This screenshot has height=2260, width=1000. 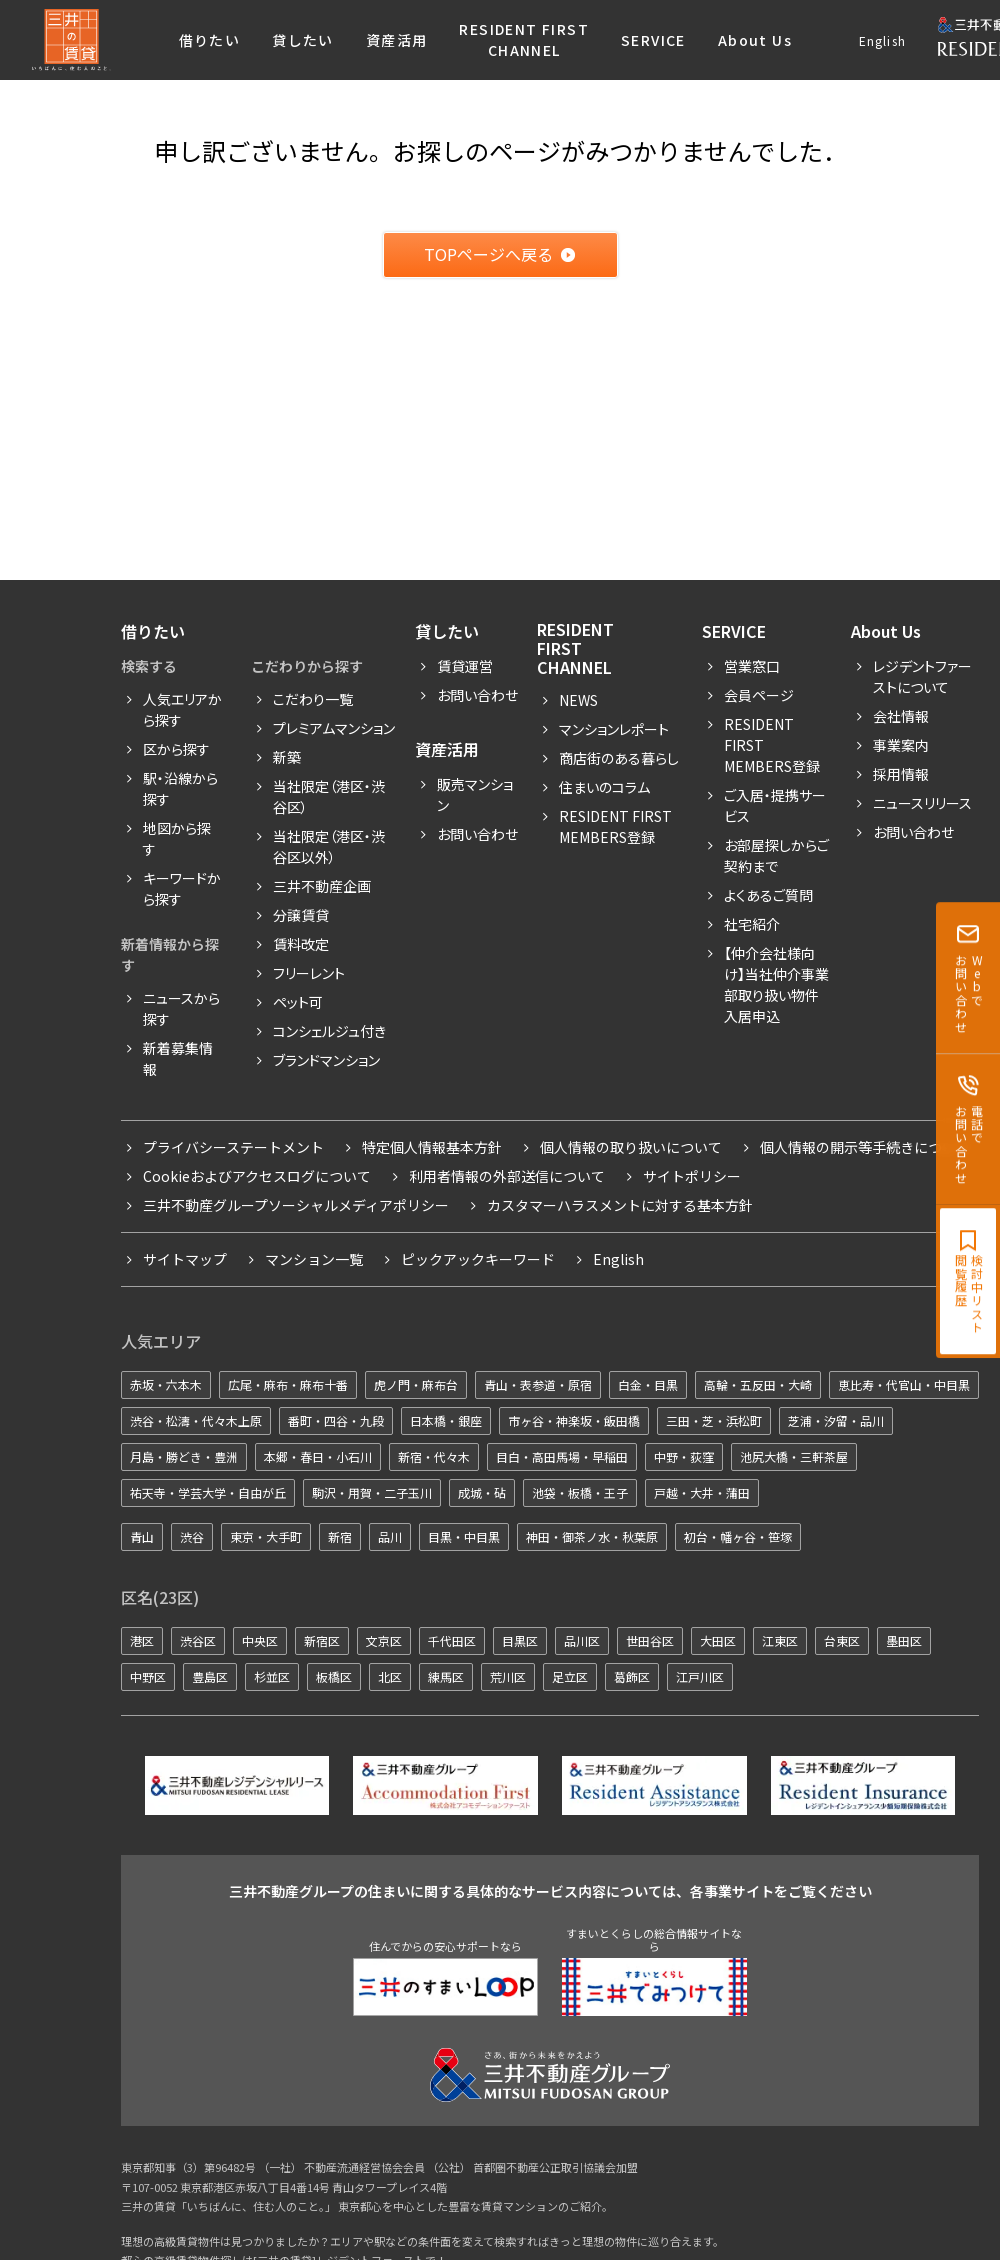 What do you see at coordinates (178, 1058) in the screenshot?
I see `新着募集情報` at bounding box center [178, 1058].